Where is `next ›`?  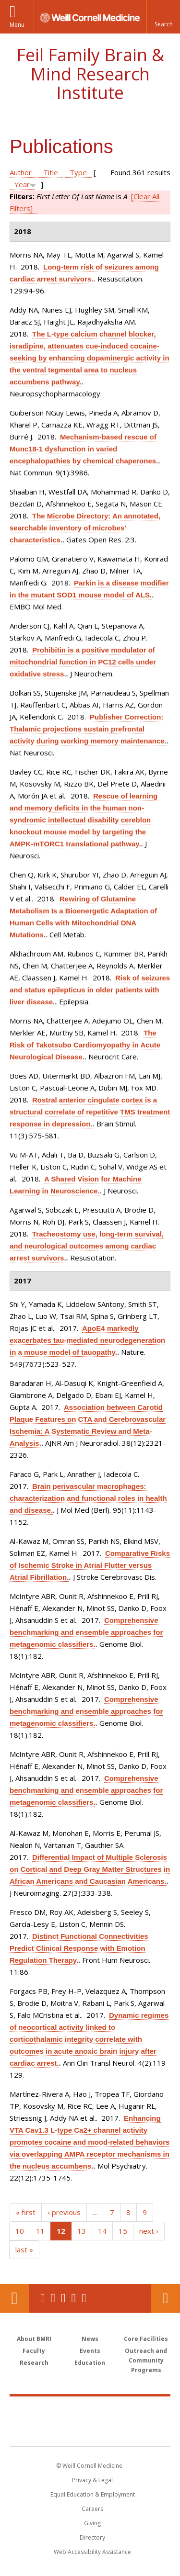 next › is located at coordinates (148, 2231).